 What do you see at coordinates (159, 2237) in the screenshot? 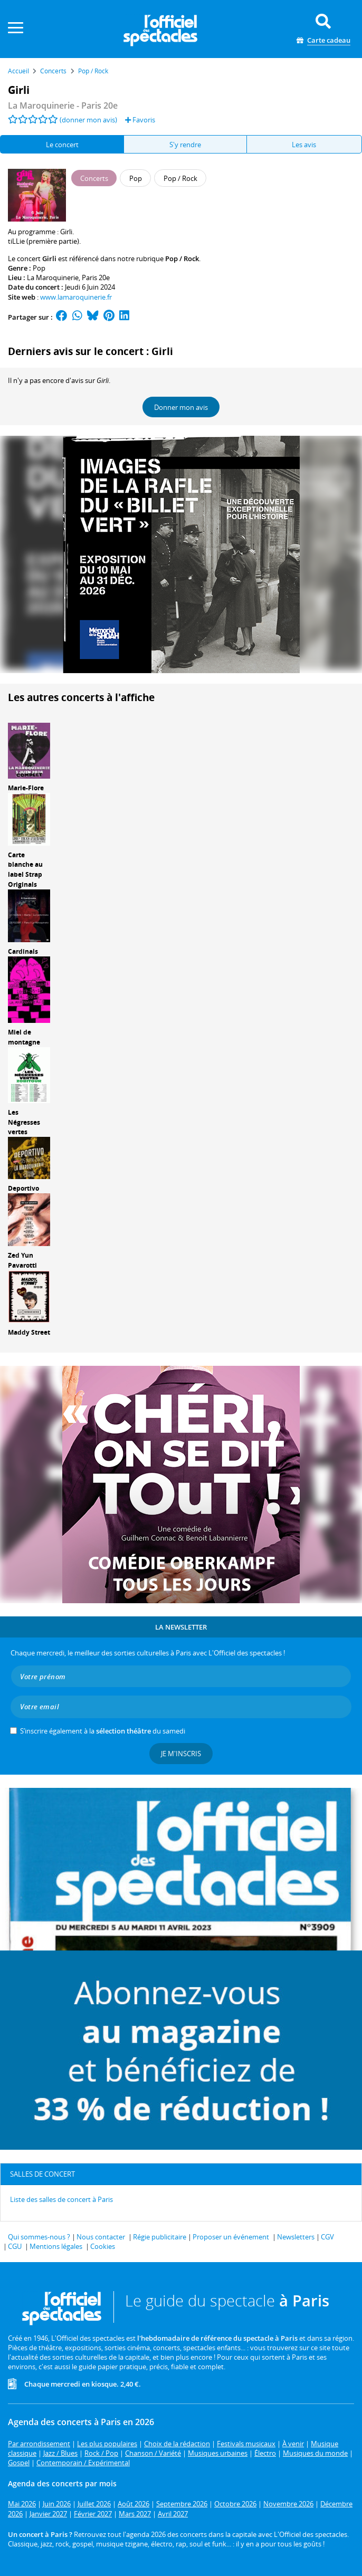
I see `Régie publicitaire` at bounding box center [159, 2237].